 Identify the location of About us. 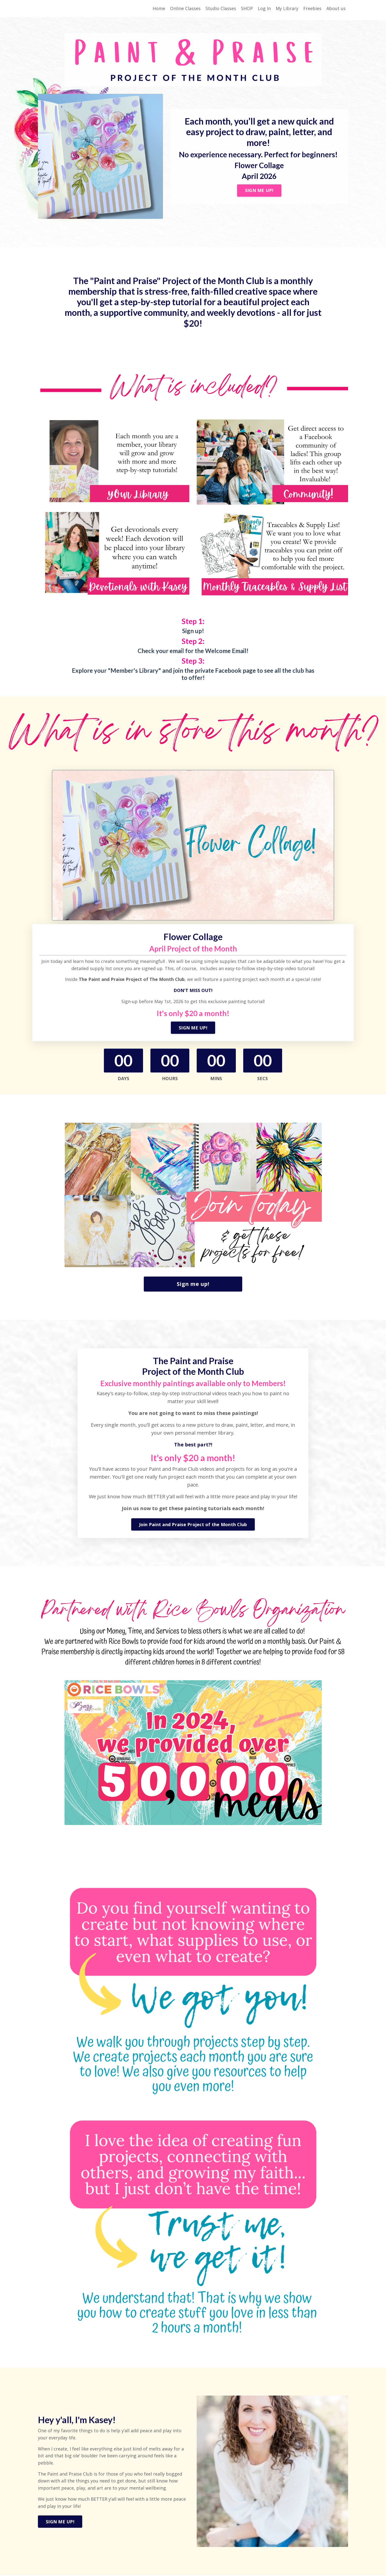
(336, 8).